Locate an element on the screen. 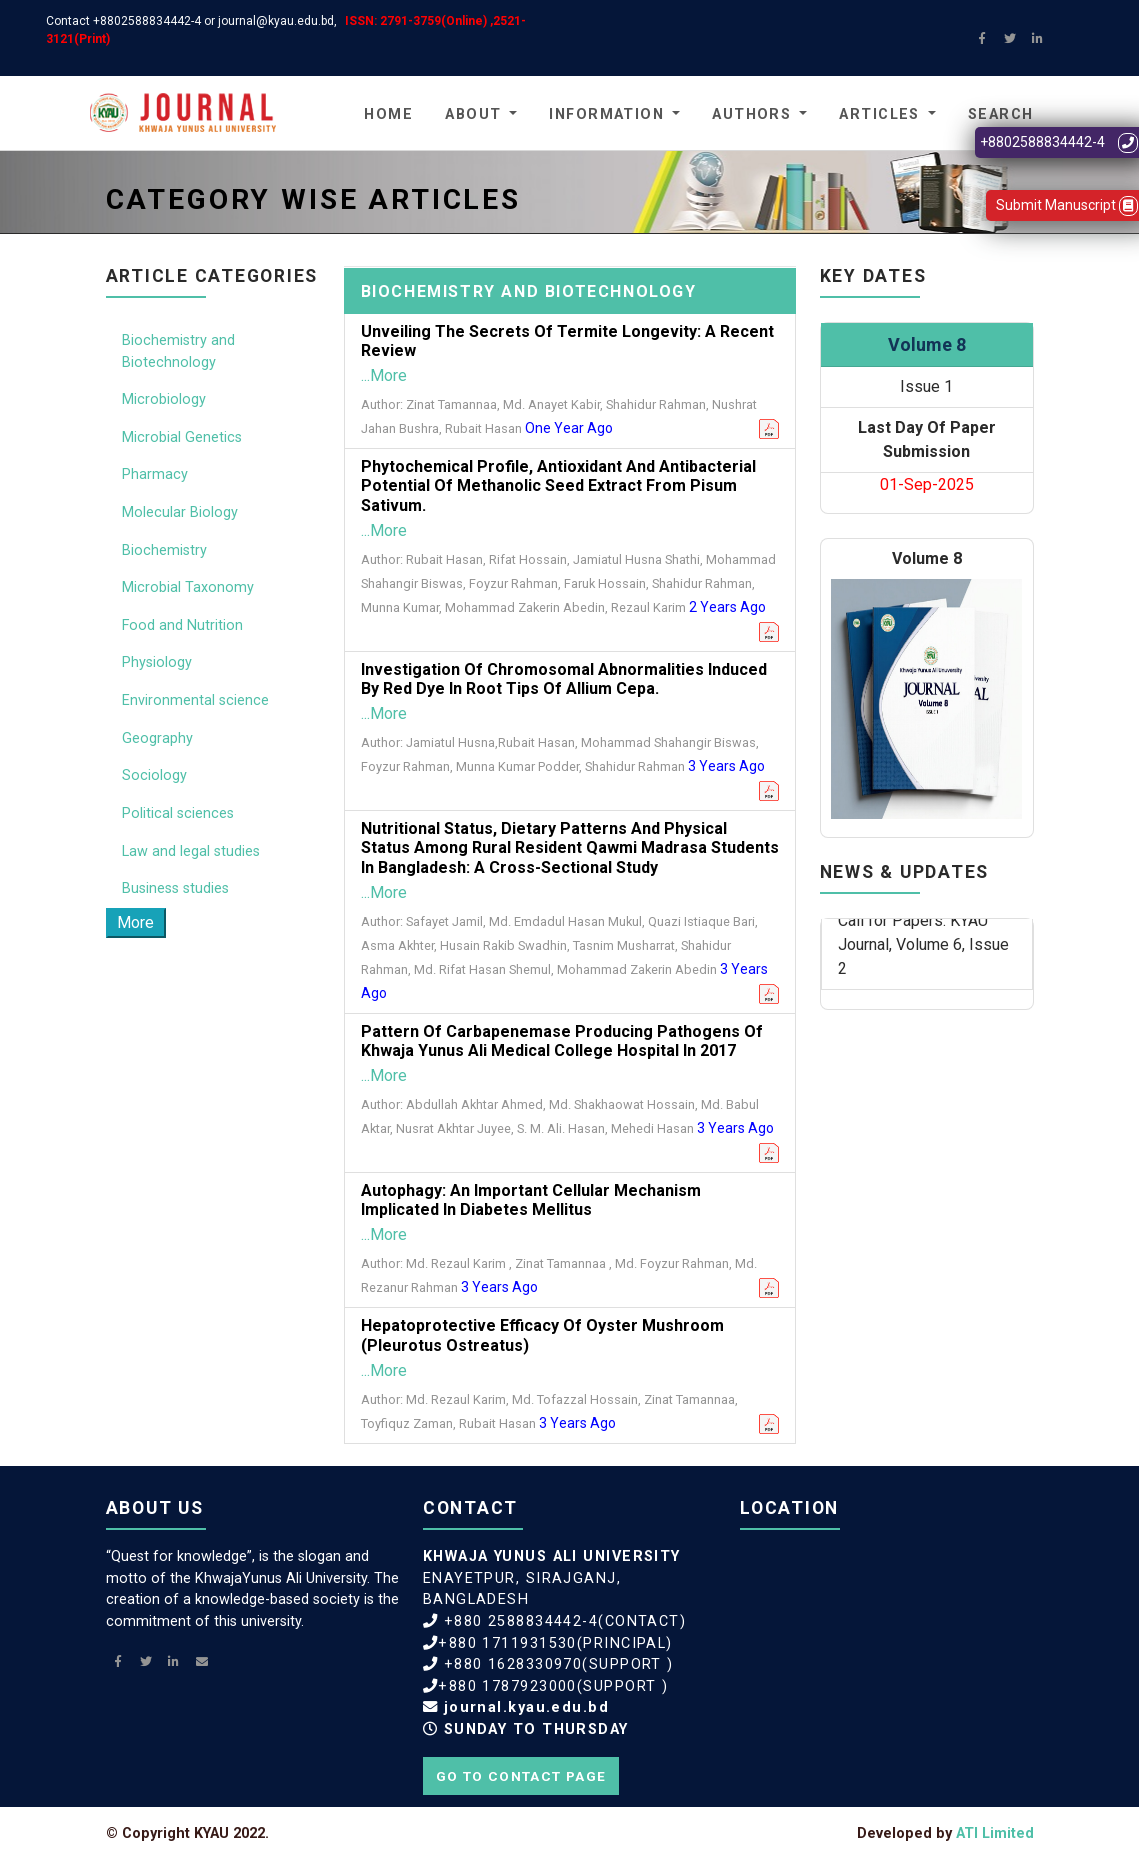 Image resolution: width=1139 pixels, height=1860 pixels. Microbial Taxonomy is located at coordinates (188, 587).